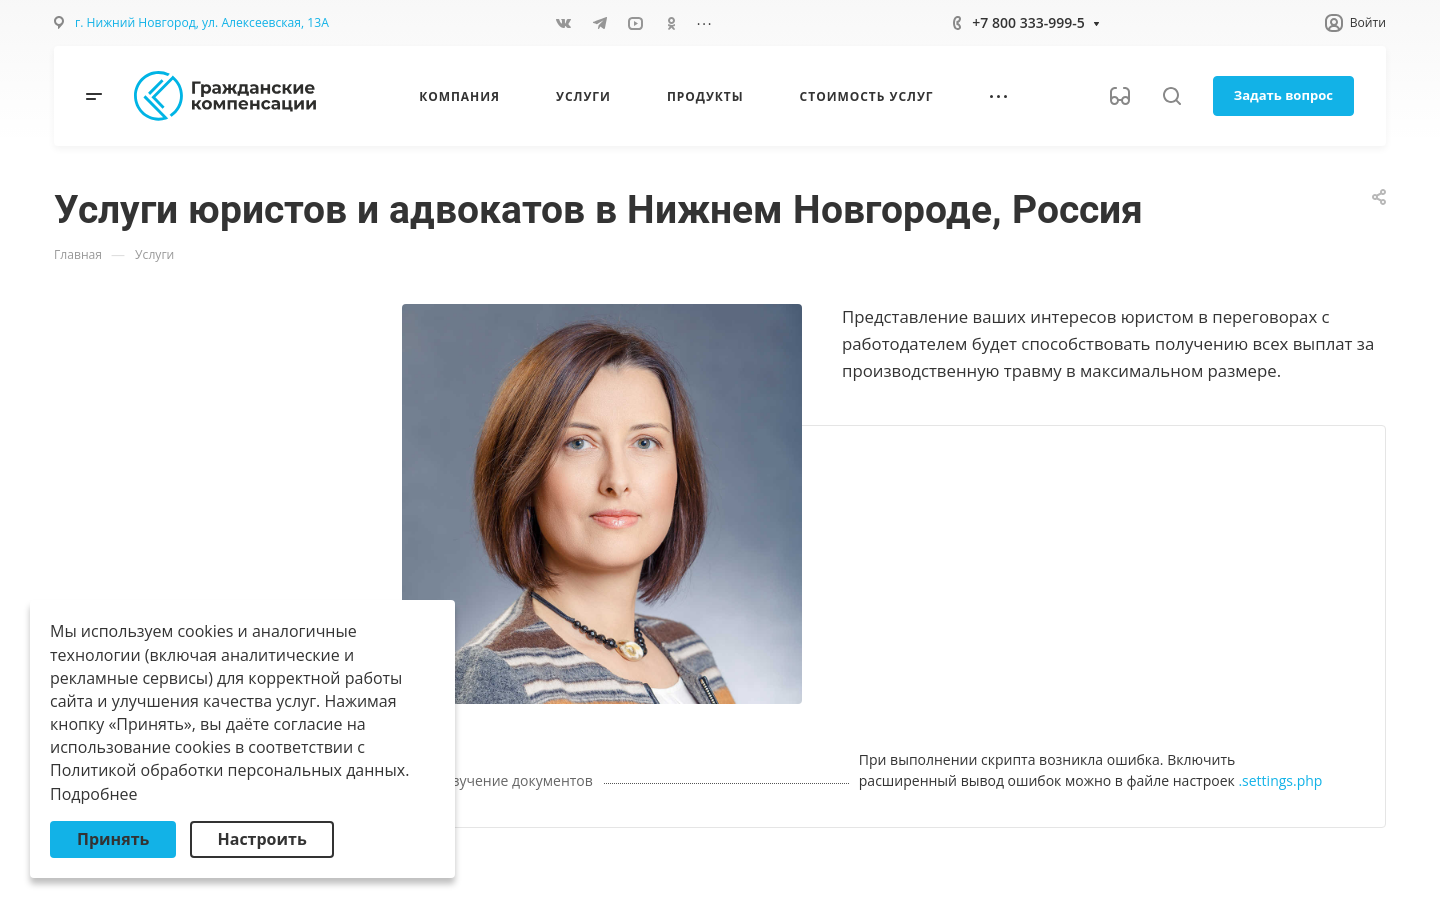 This screenshot has height=908, width=1440. What do you see at coordinates (261, 839) in the screenshot?
I see `Настроить` at bounding box center [261, 839].